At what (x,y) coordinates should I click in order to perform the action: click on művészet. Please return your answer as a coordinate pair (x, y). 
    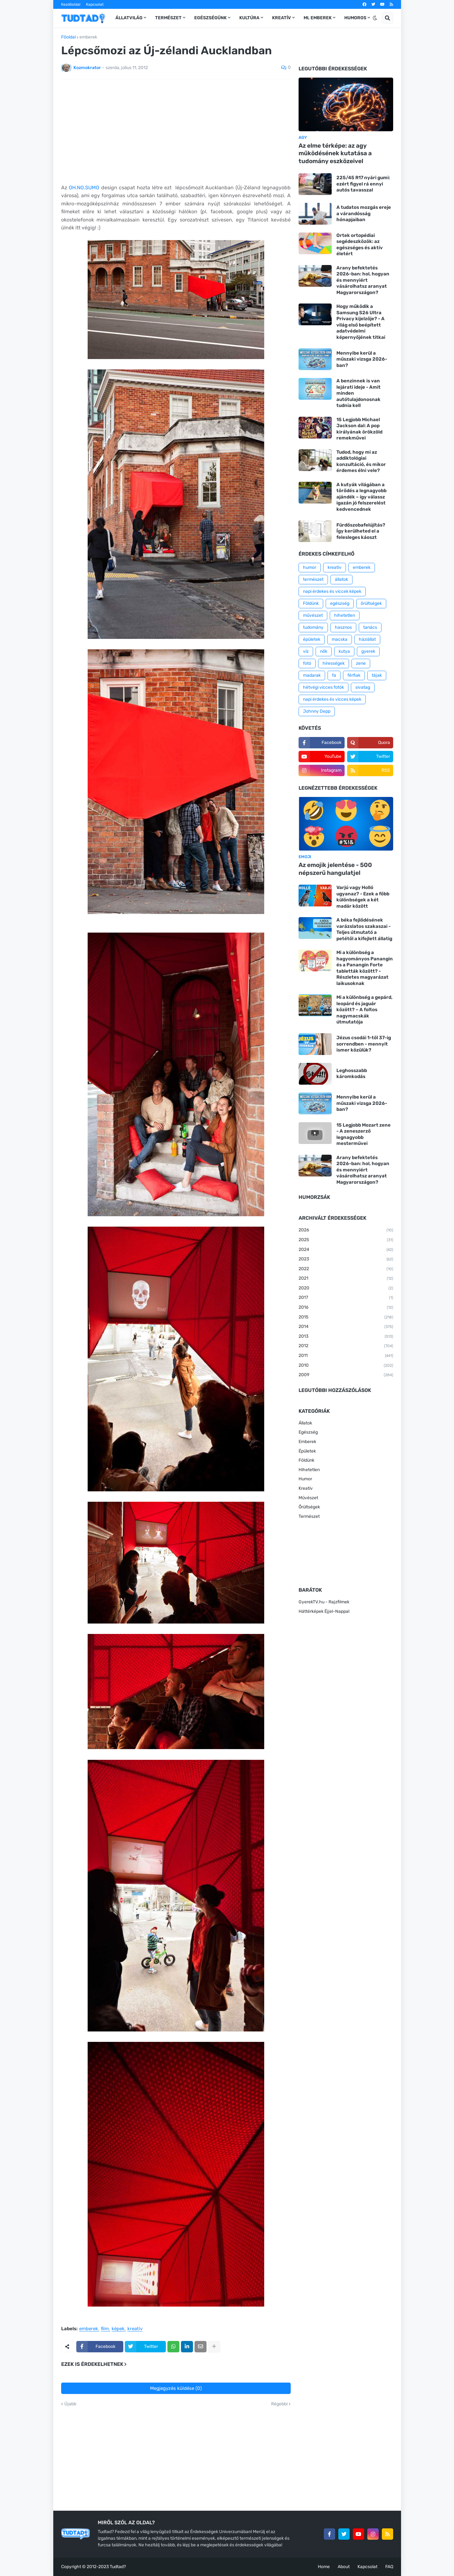
    Looking at the image, I should click on (313, 615).